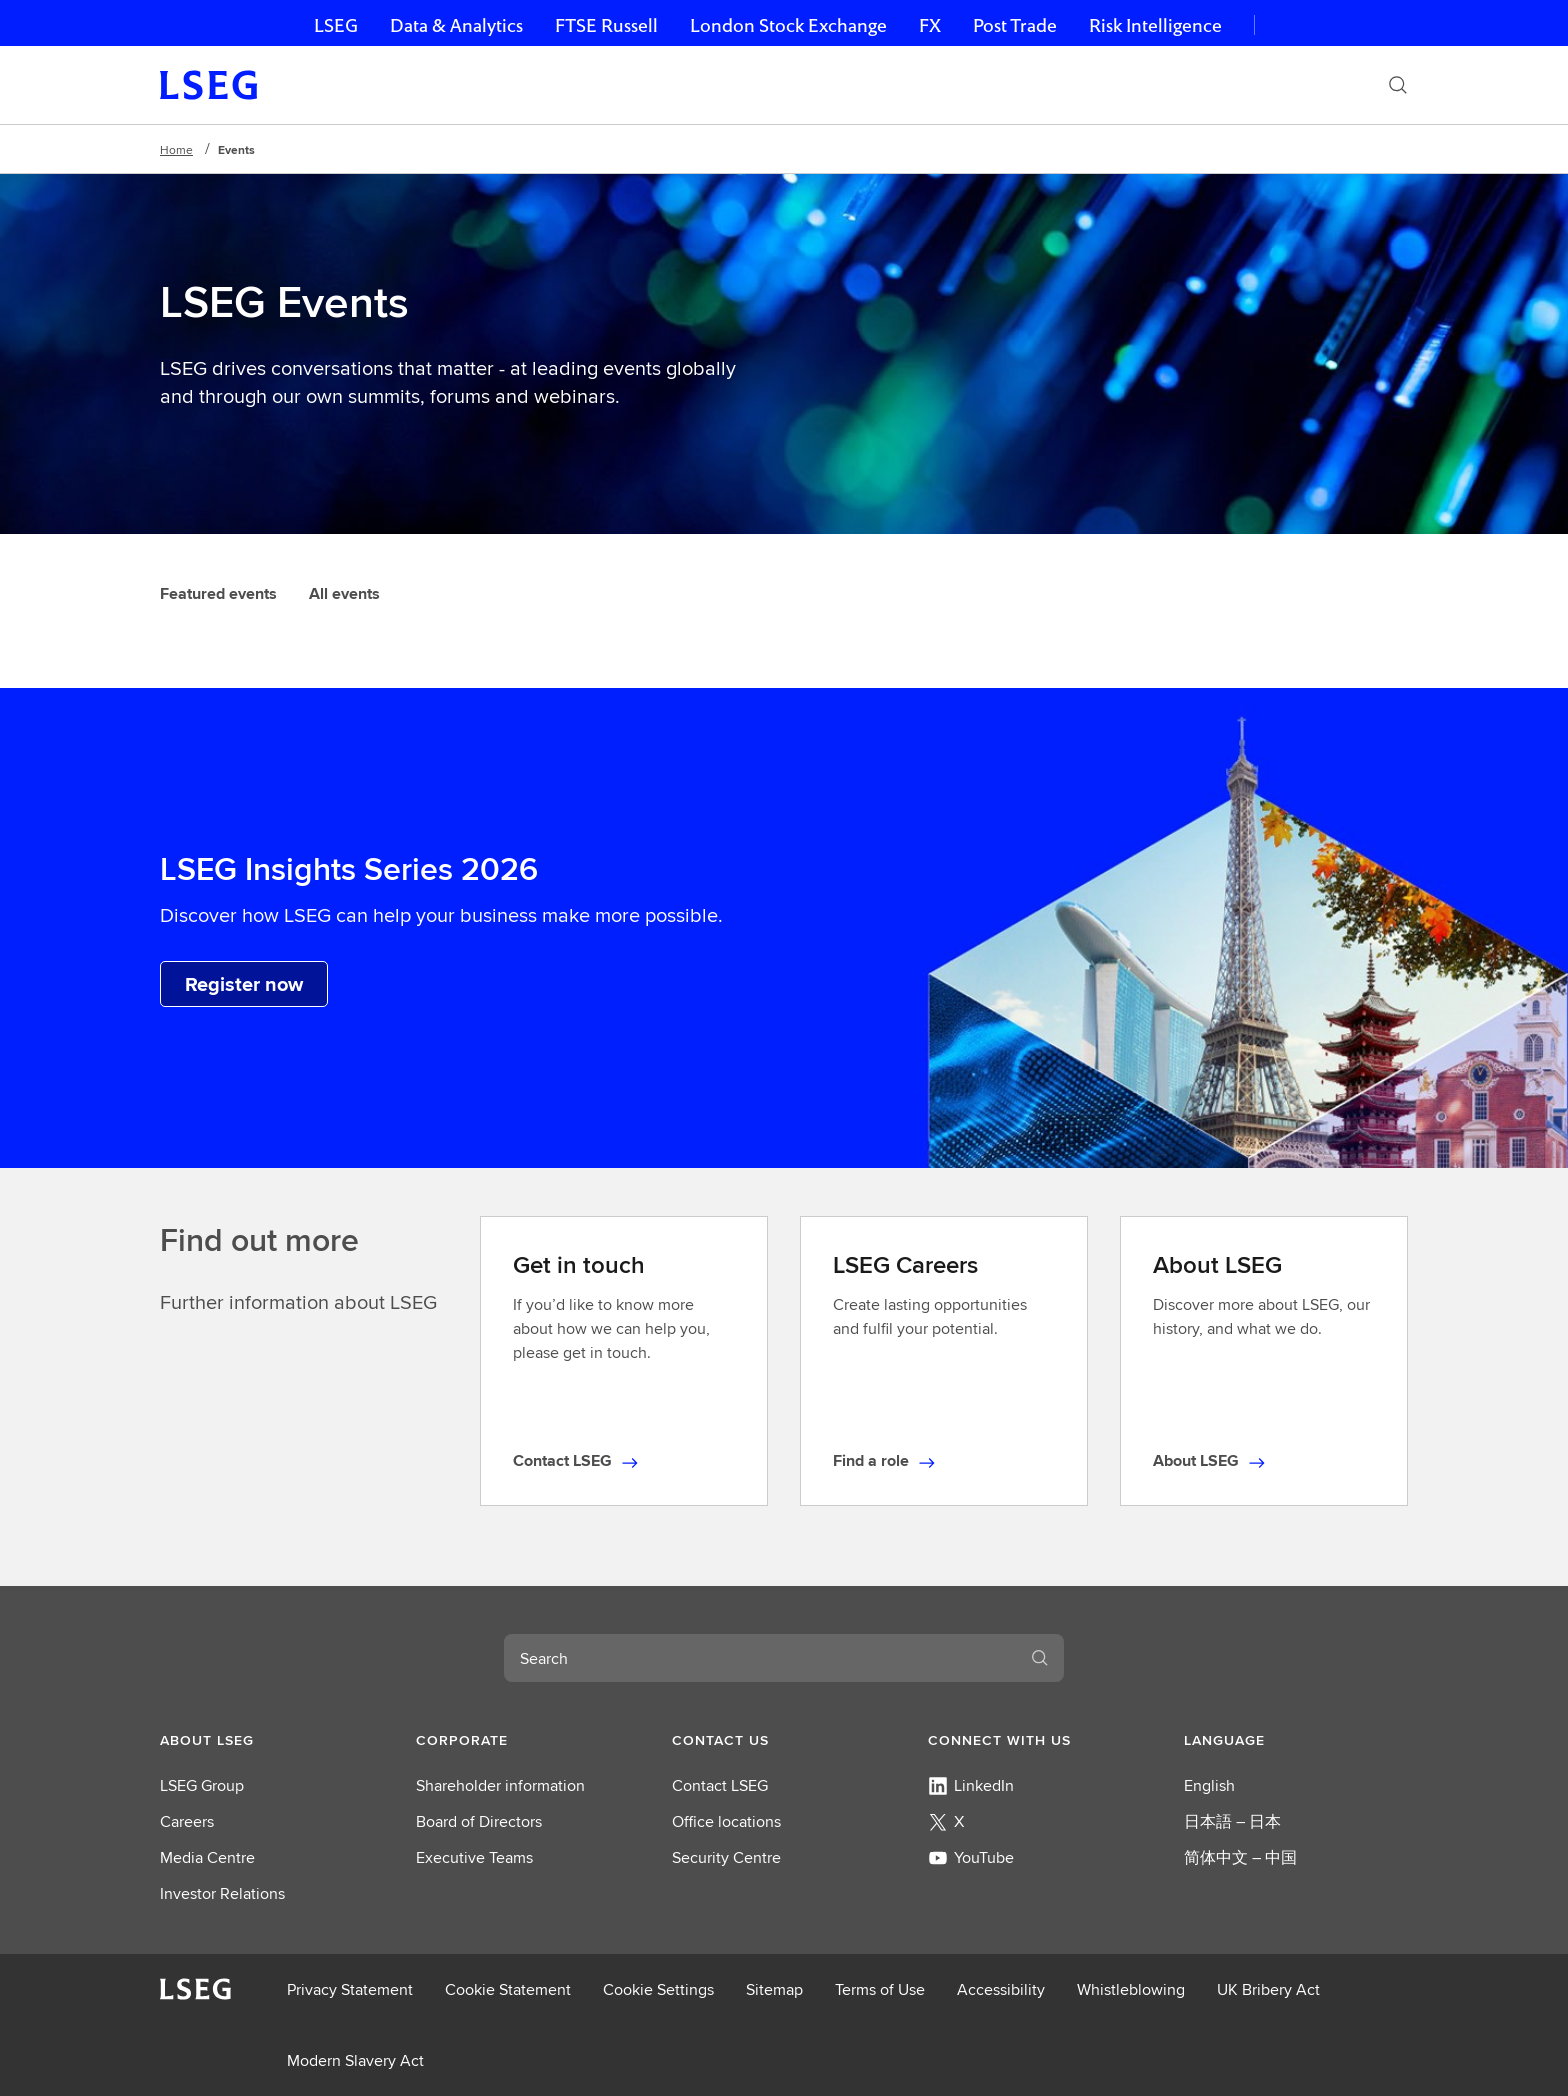  I want to click on LinkedIn, so click(971, 1785).